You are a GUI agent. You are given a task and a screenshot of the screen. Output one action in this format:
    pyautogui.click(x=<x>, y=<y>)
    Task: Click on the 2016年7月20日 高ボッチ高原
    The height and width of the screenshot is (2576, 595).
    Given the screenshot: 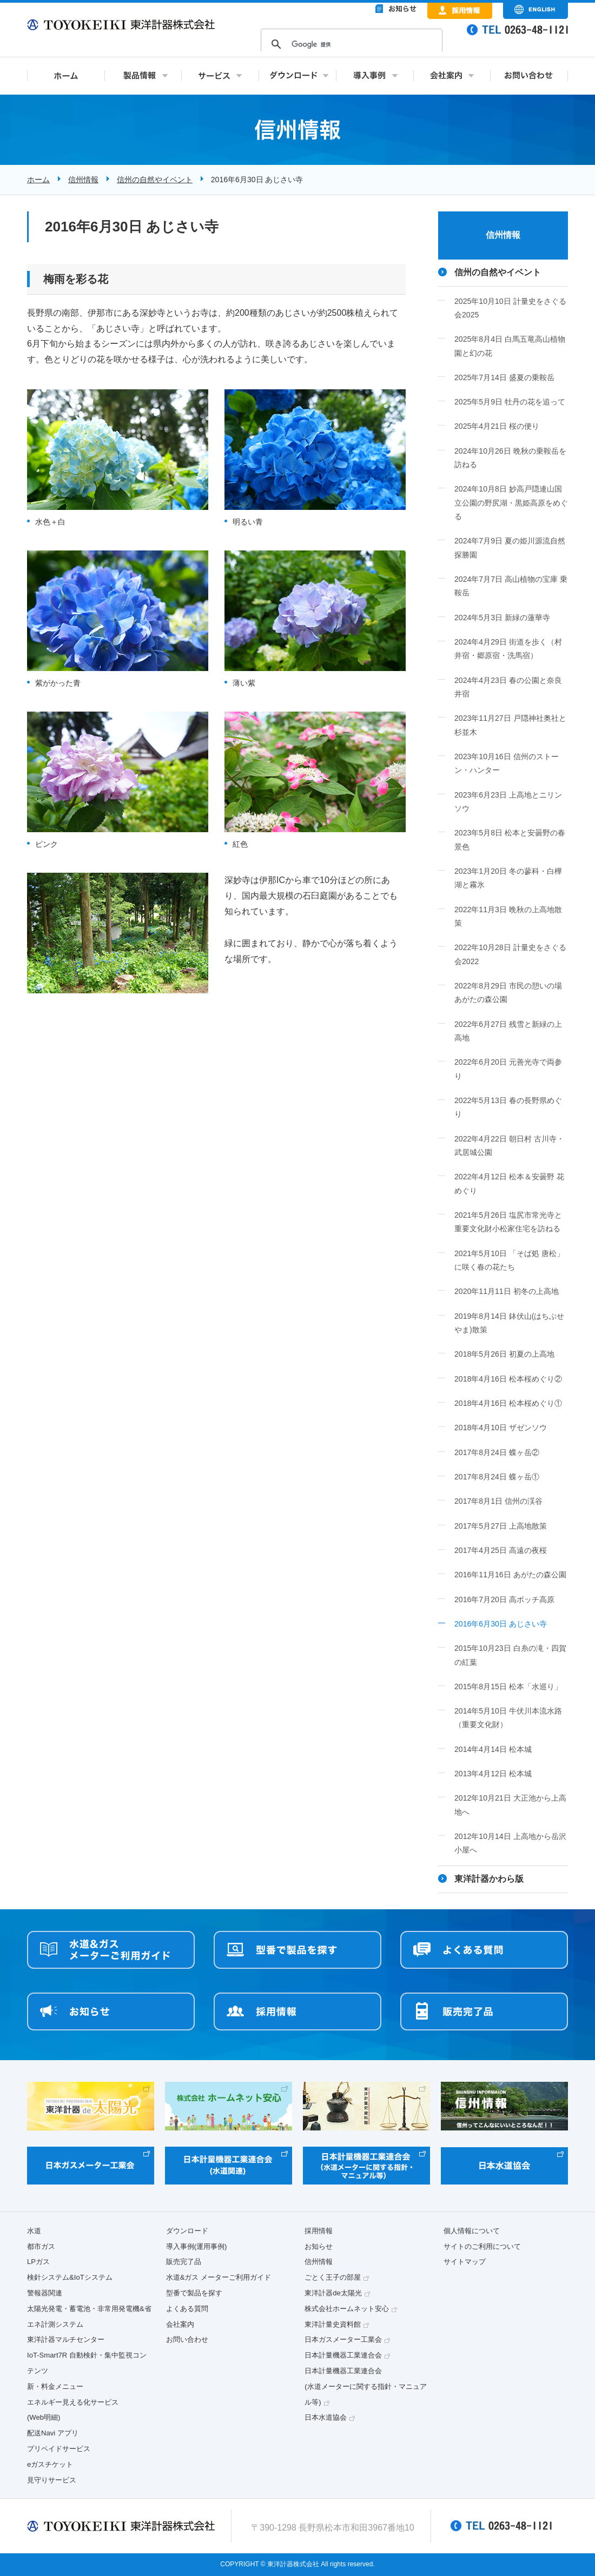 What is the action you would take?
    pyautogui.click(x=504, y=1599)
    